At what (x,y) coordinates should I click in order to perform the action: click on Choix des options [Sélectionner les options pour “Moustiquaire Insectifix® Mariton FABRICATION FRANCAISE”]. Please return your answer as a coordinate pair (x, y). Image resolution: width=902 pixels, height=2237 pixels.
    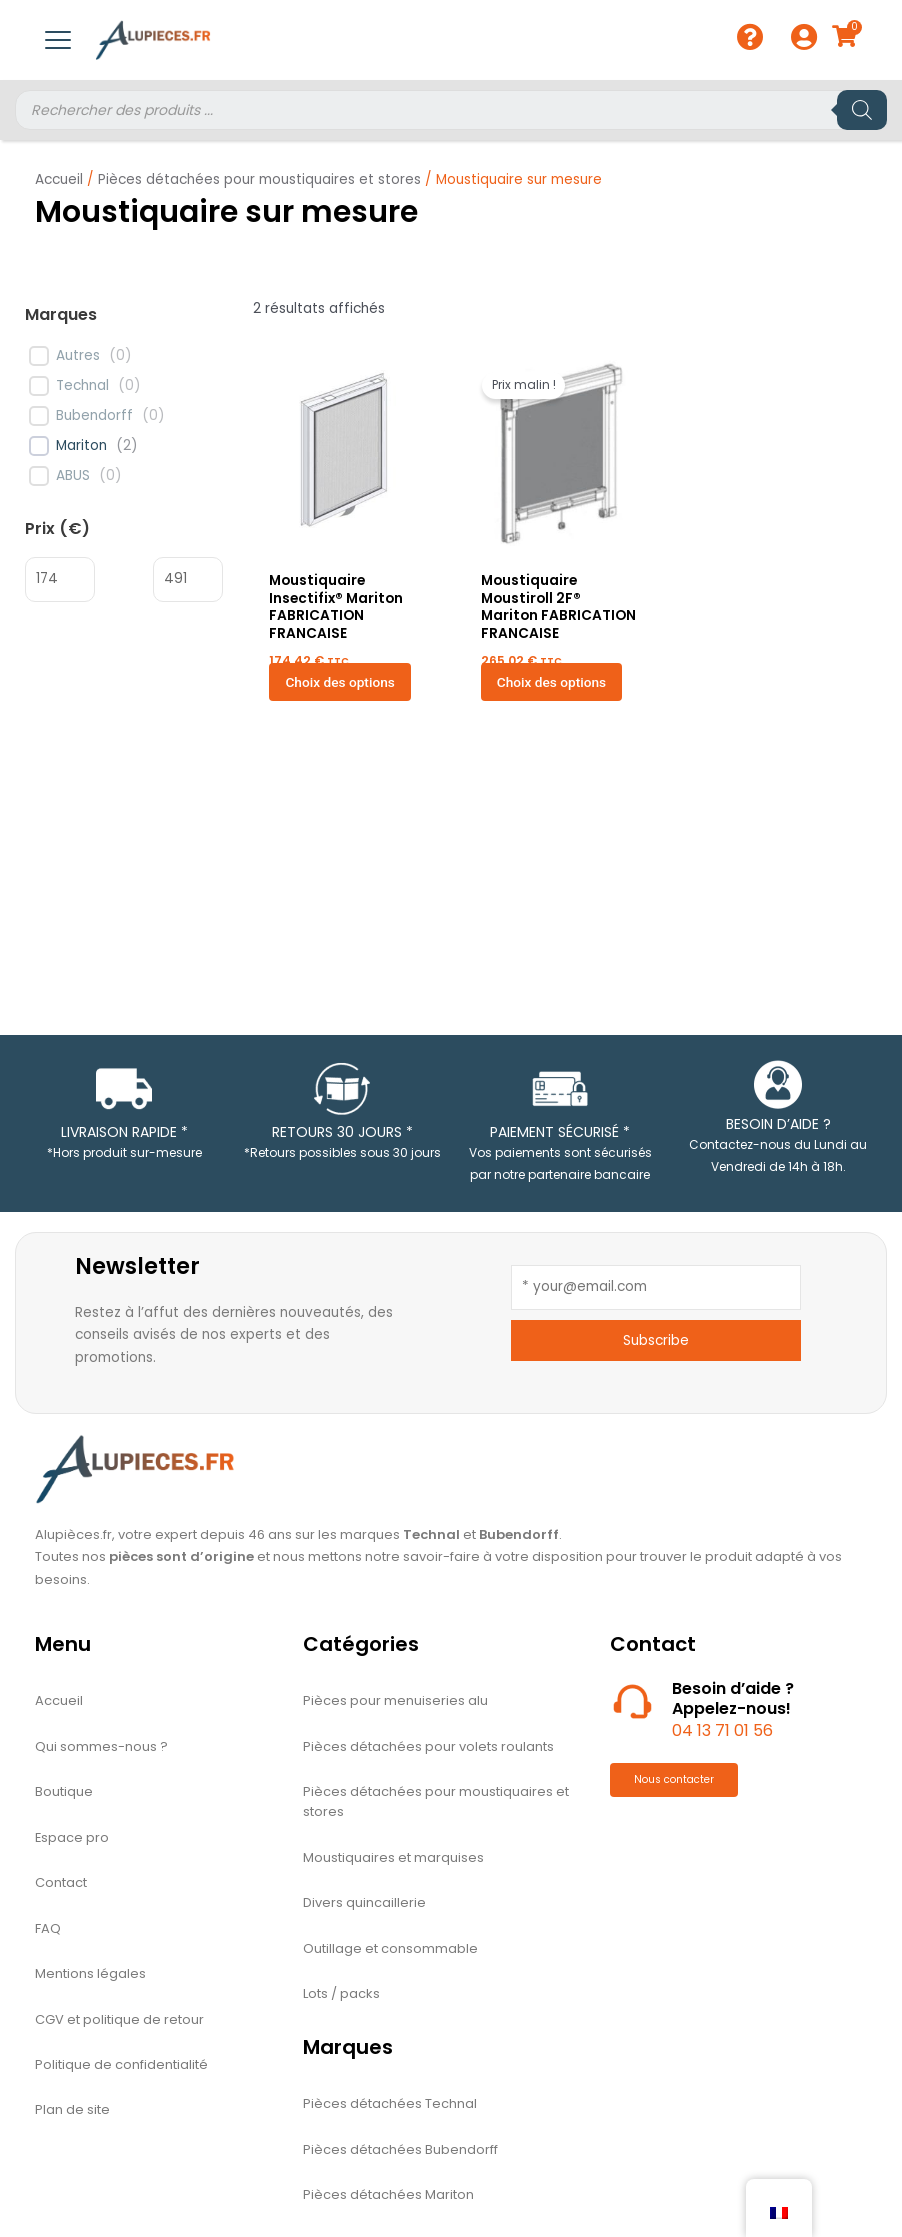
    Looking at the image, I should click on (339, 682).